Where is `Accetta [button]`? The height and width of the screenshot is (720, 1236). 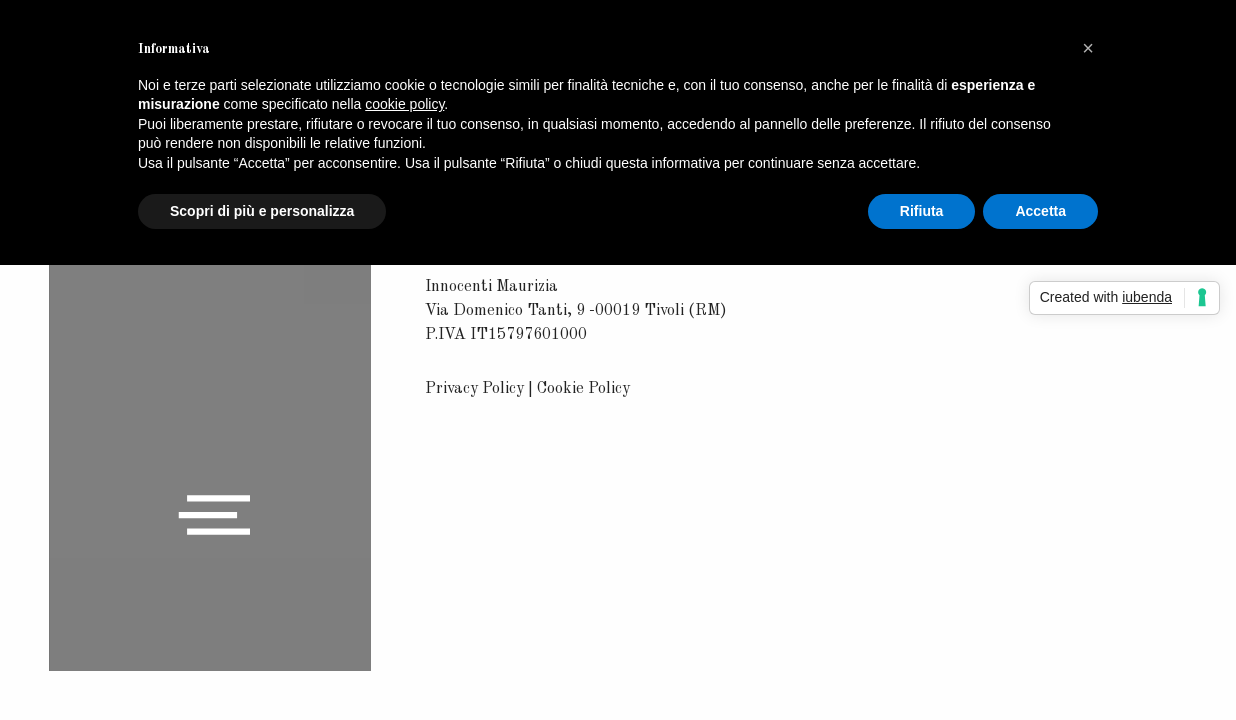
Accetta [button] is located at coordinates (1040, 211).